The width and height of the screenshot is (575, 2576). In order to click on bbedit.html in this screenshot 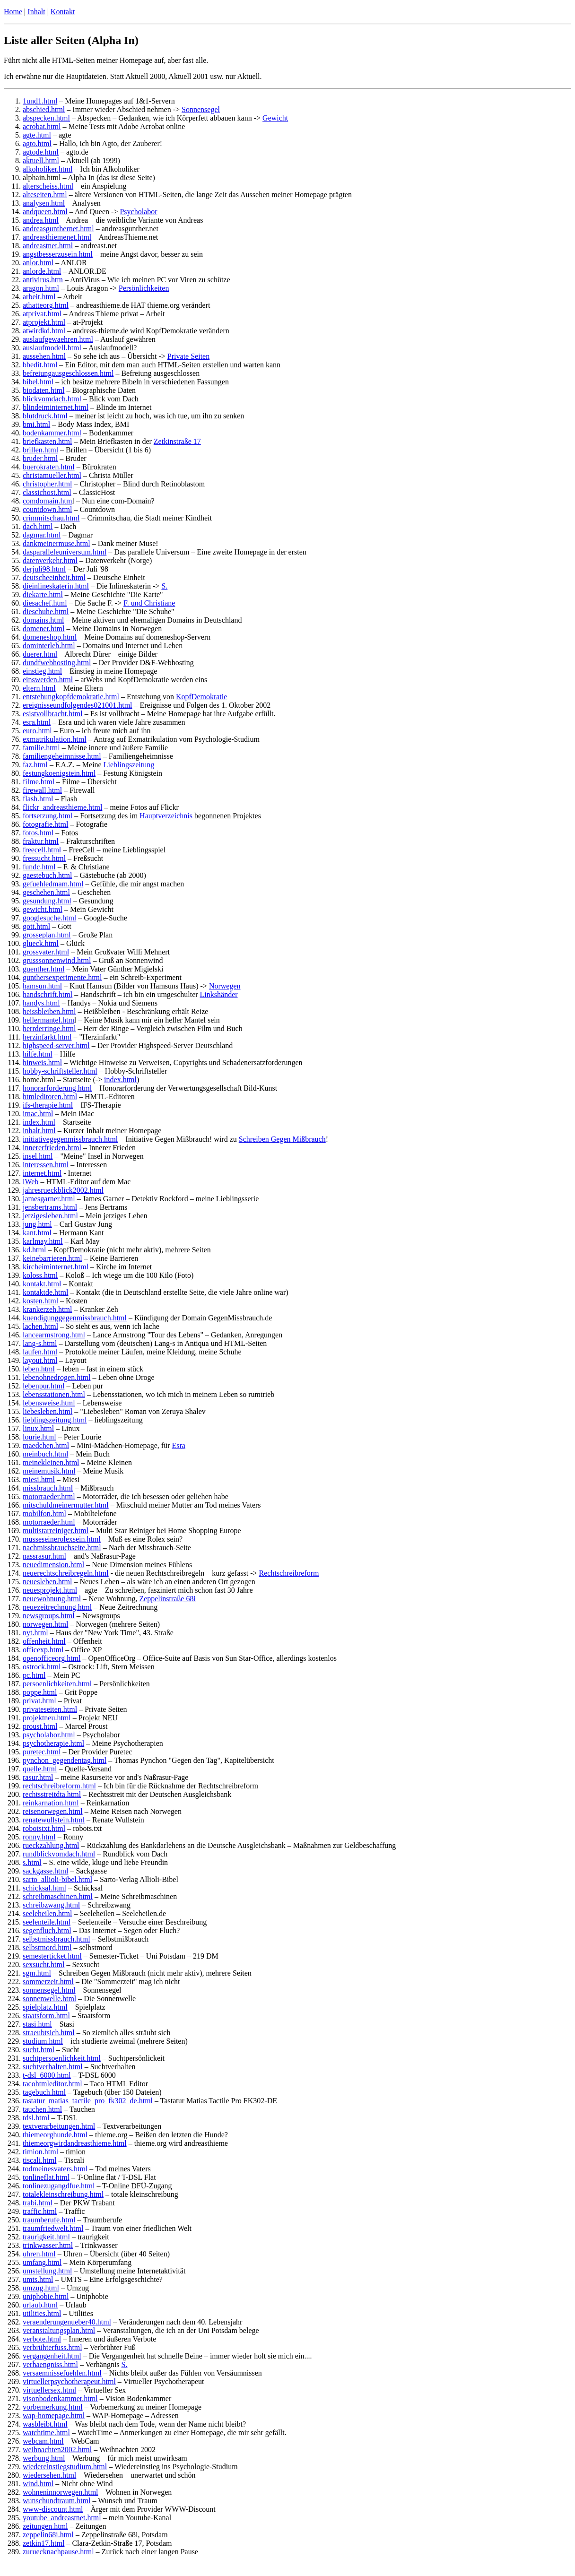, I will do `click(40, 365)`.